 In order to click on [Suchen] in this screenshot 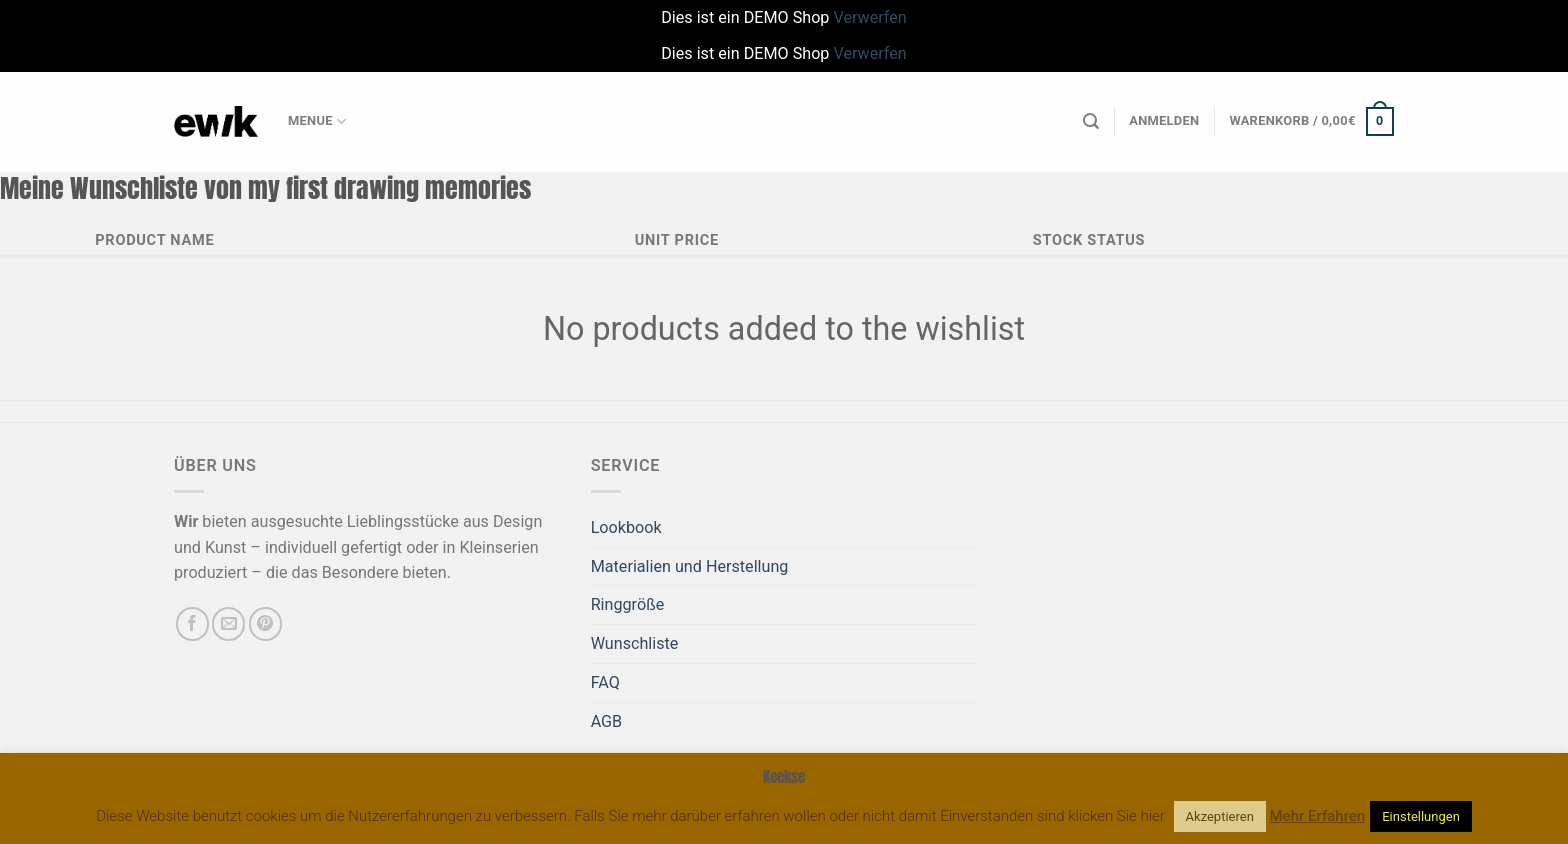, I will do `click(1091, 121)`.